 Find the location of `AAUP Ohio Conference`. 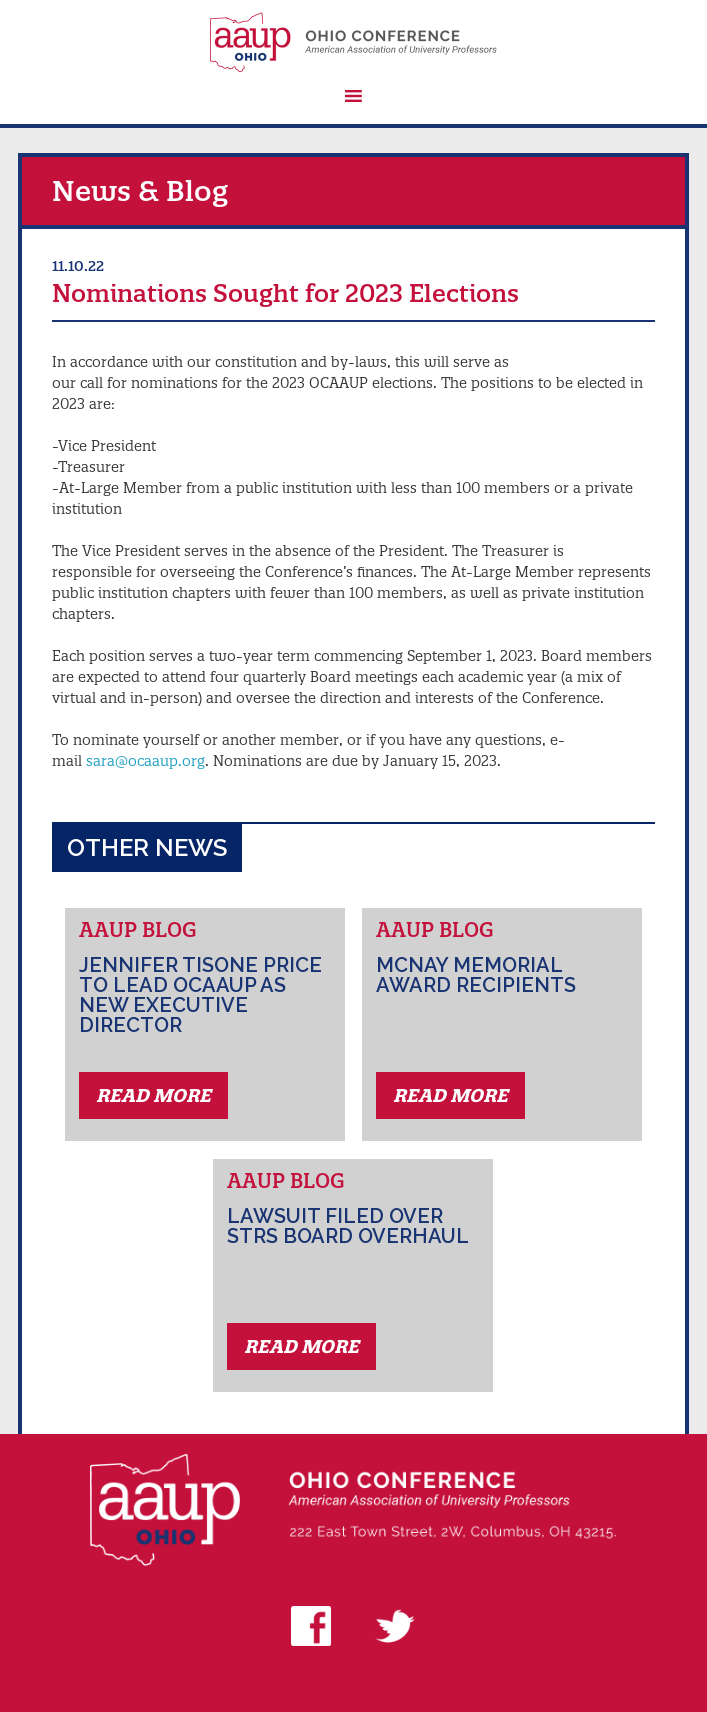

AAUP Ohio Conference is located at coordinates (354, 42).